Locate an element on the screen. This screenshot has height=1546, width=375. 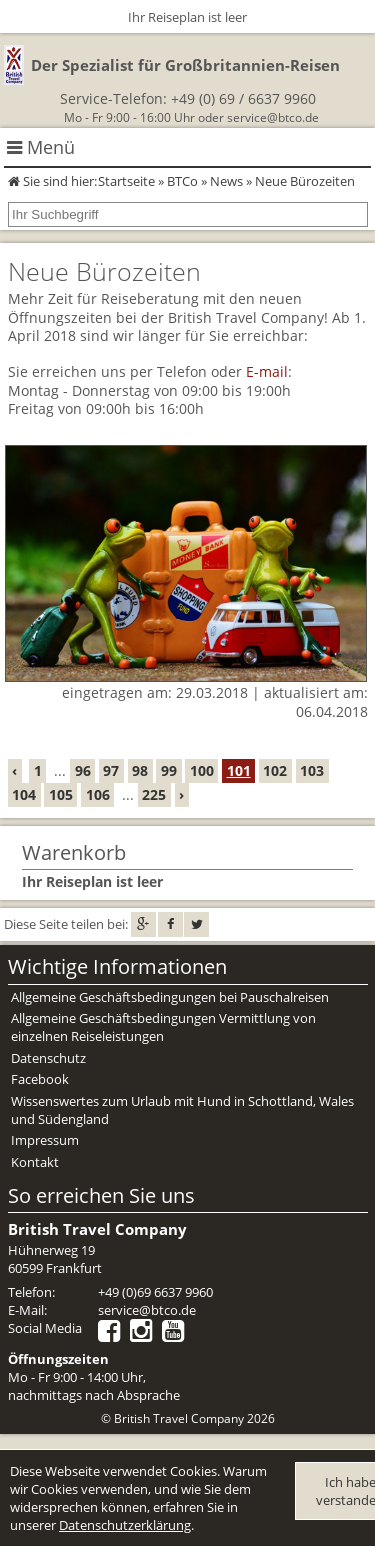
105 is located at coordinates (61, 794).